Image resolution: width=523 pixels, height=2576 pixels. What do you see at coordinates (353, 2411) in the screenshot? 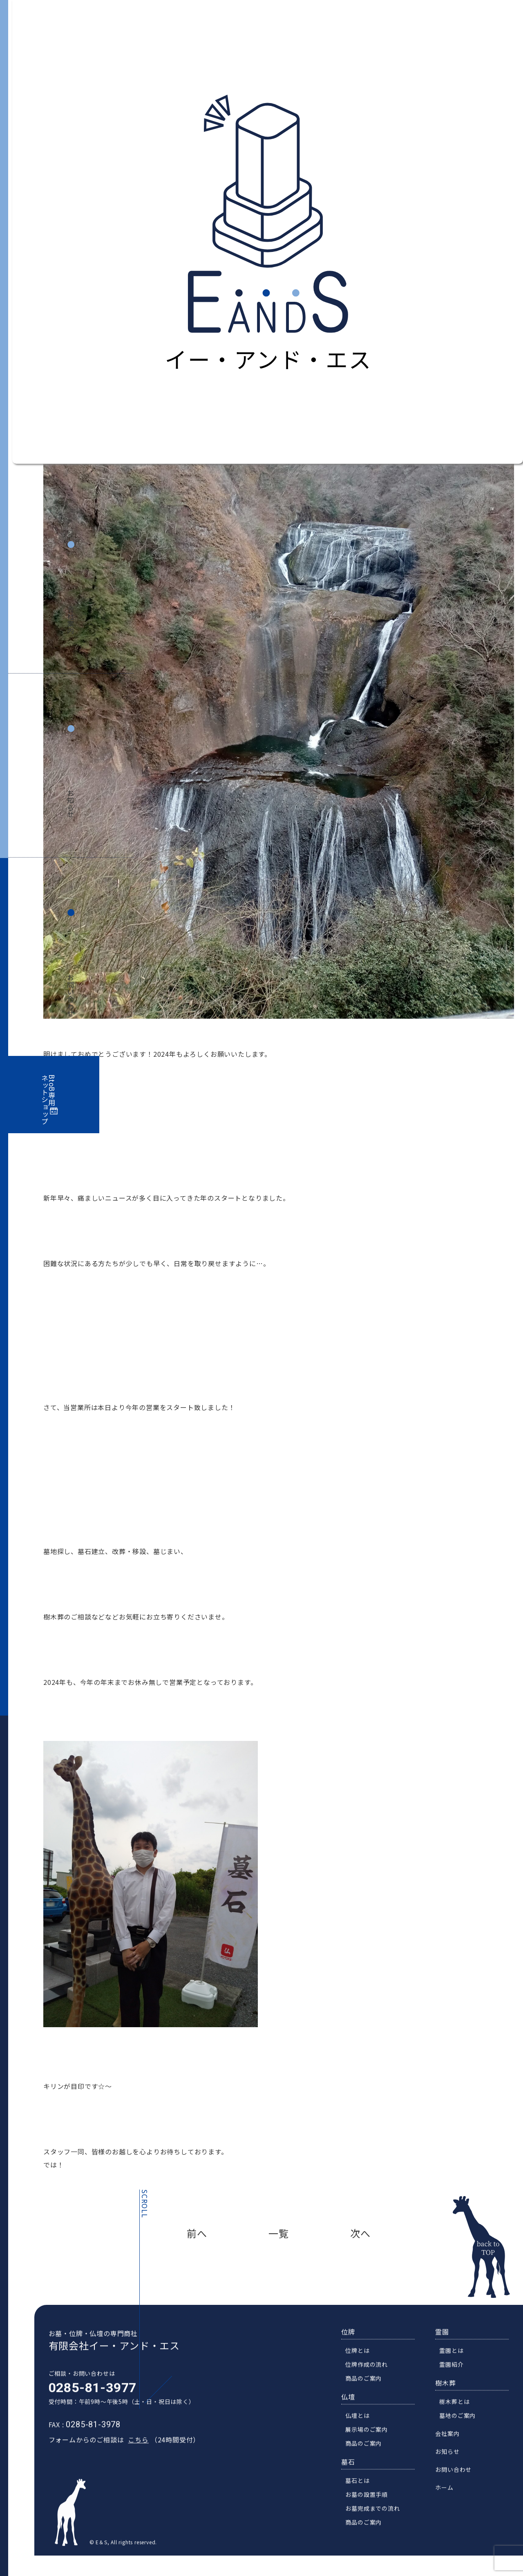
I see `仏壇` at bounding box center [353, 2411].